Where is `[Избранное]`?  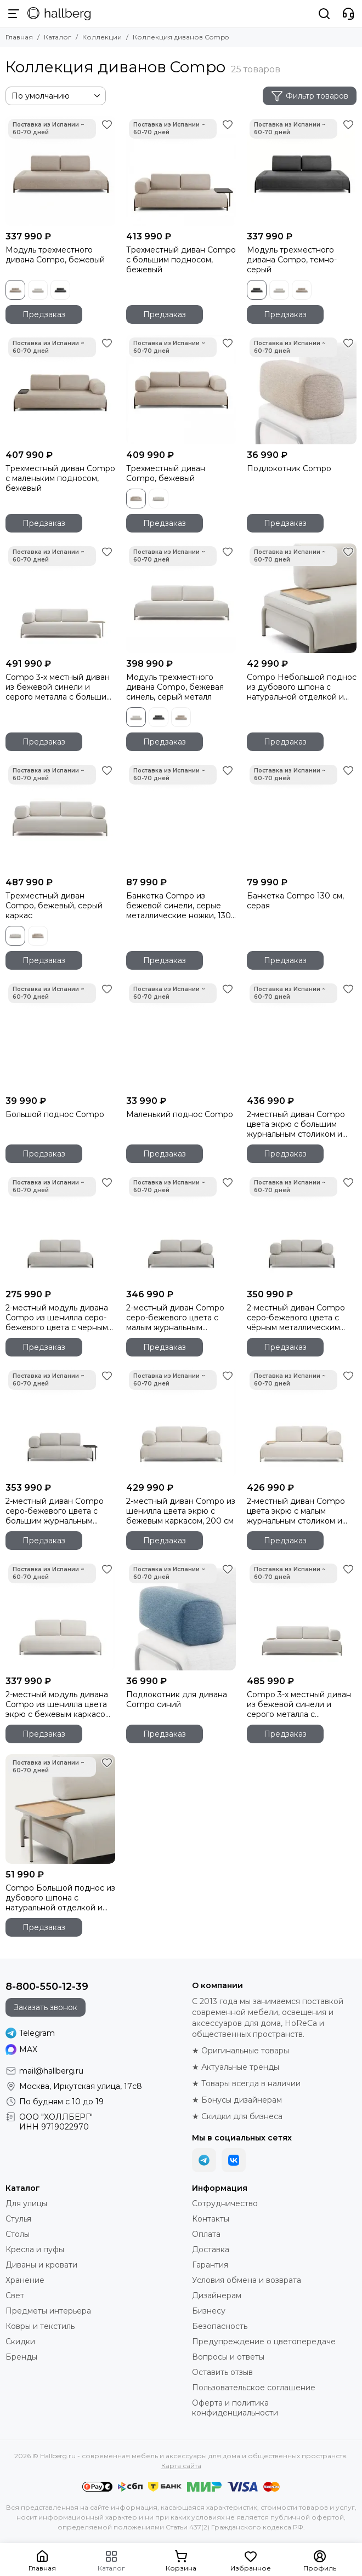
[Избранное] is located at coordinates (107, 124).